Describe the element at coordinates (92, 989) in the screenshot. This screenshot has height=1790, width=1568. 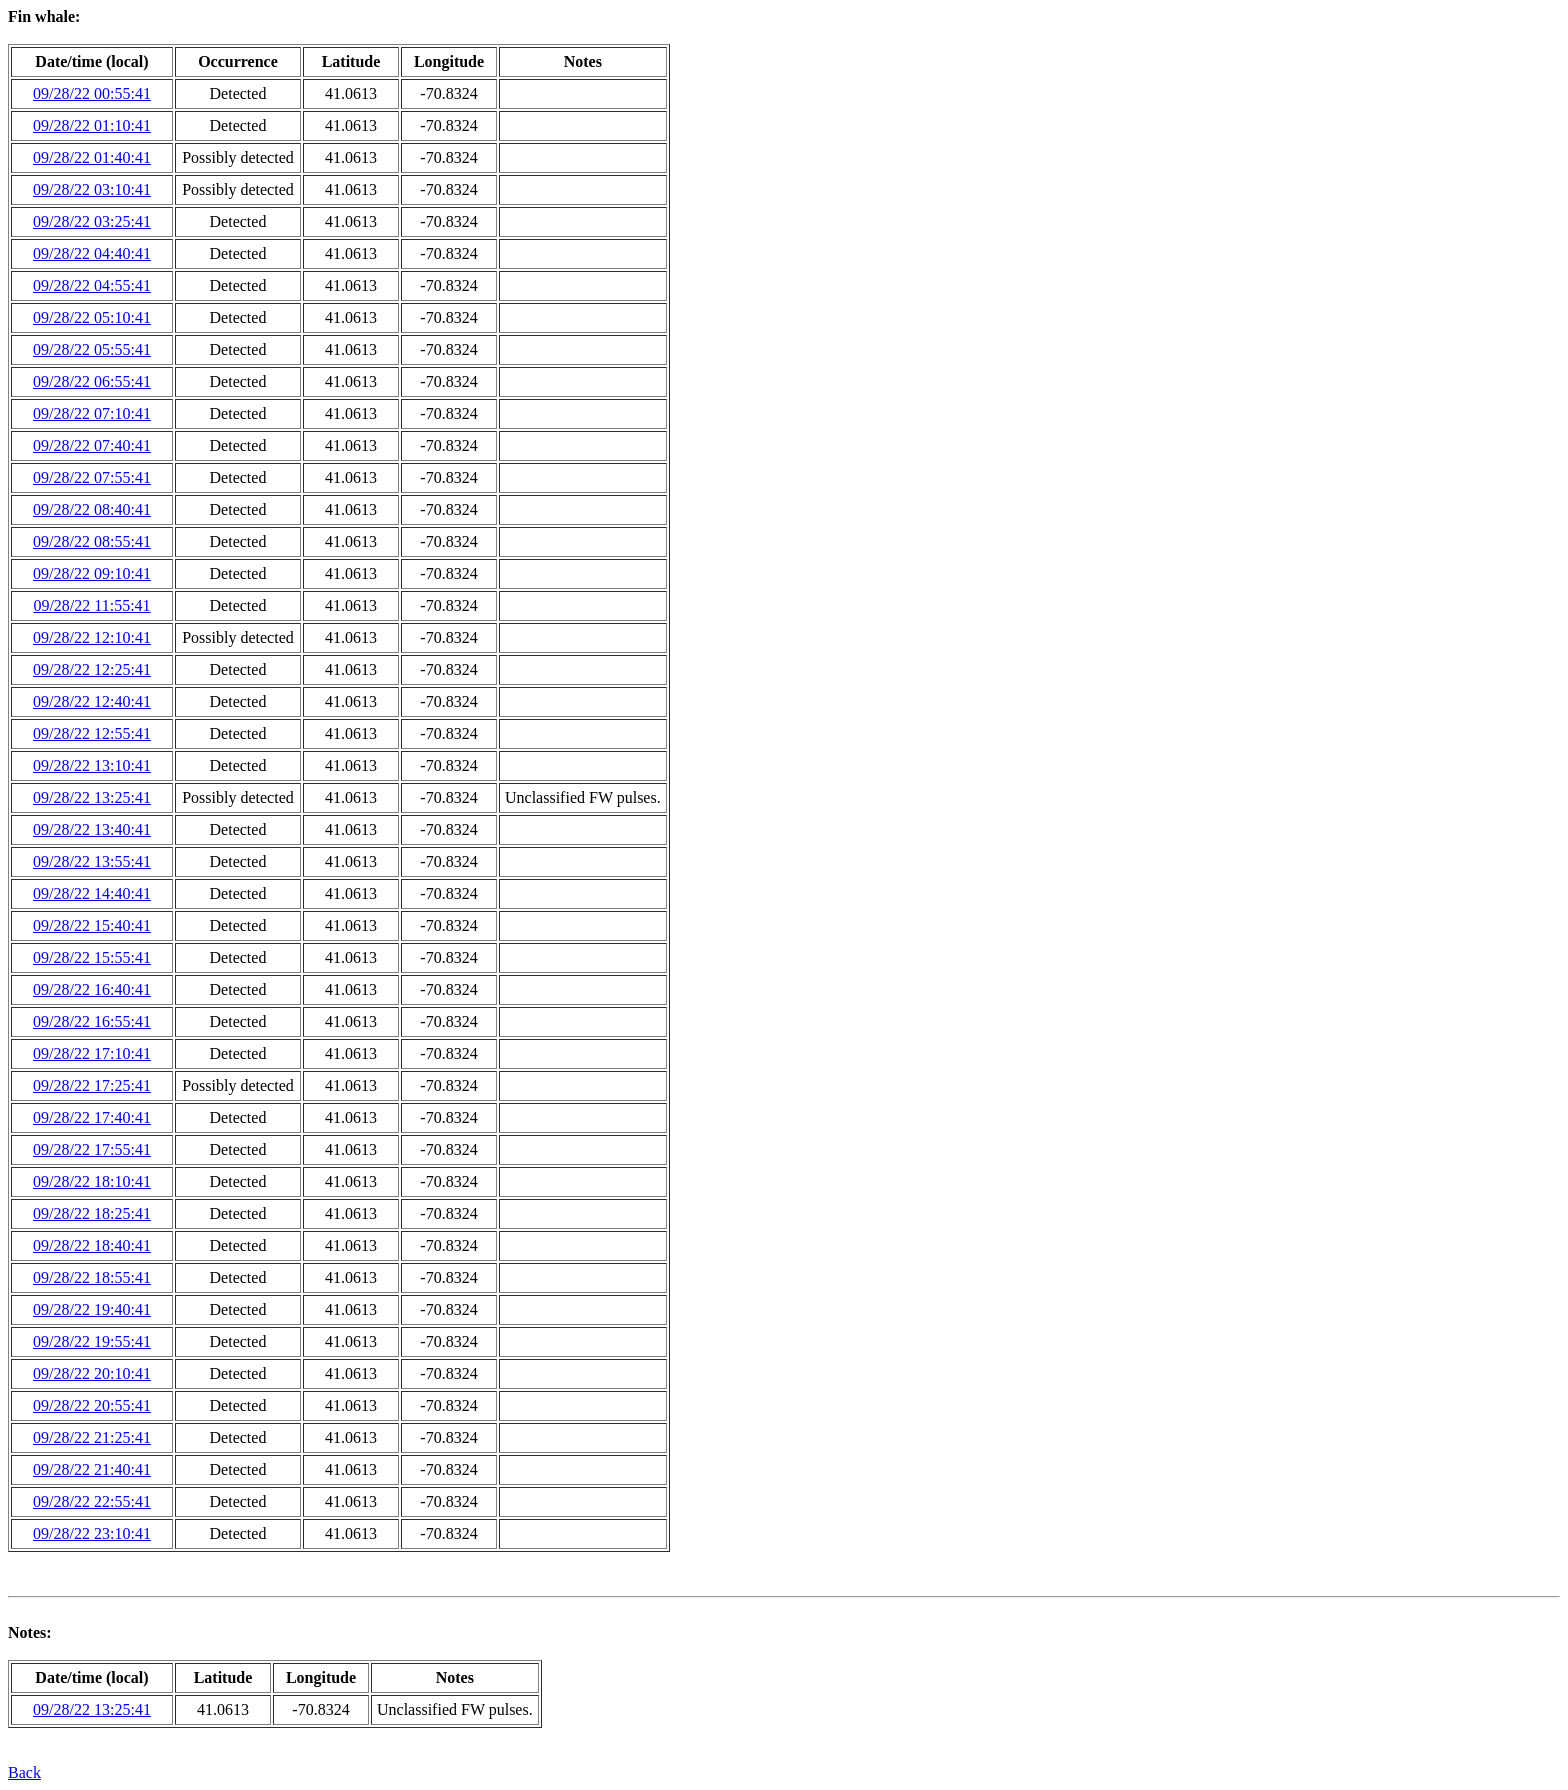
I see `09/28/22 16:40:41` at that location.